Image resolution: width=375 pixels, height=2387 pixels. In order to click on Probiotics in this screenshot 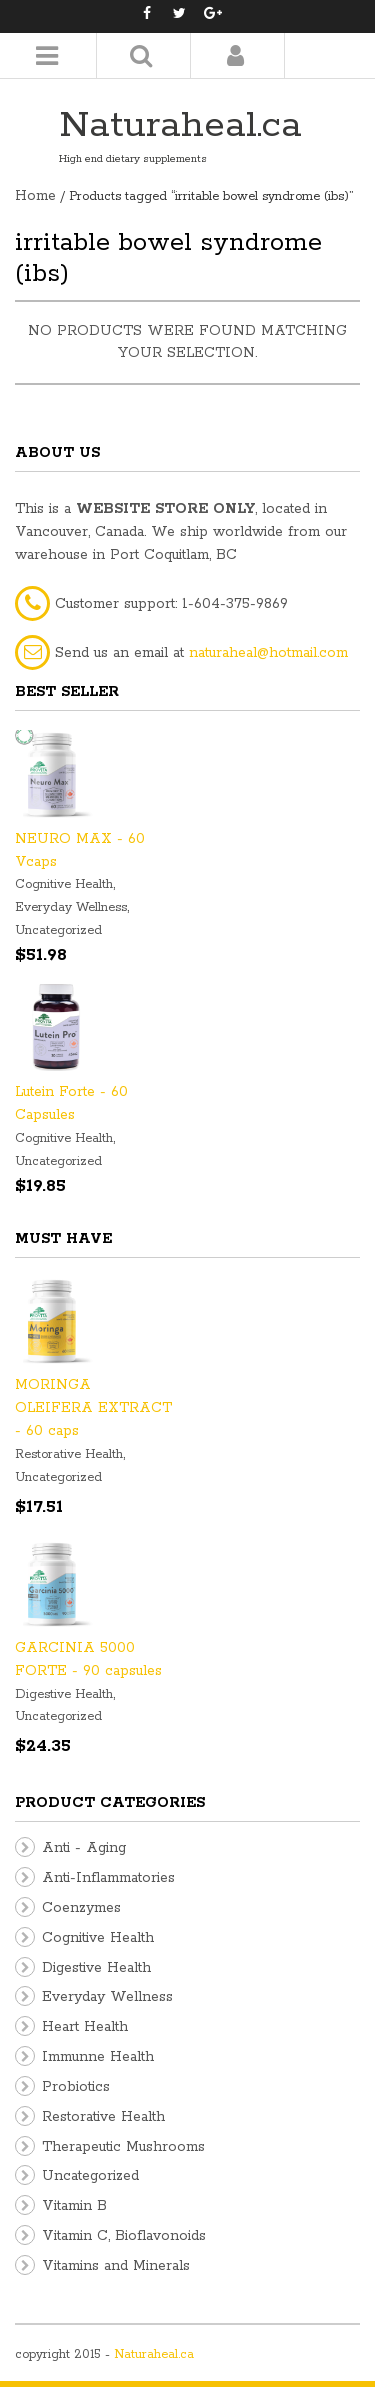, I will do `click(76, 2087)`.